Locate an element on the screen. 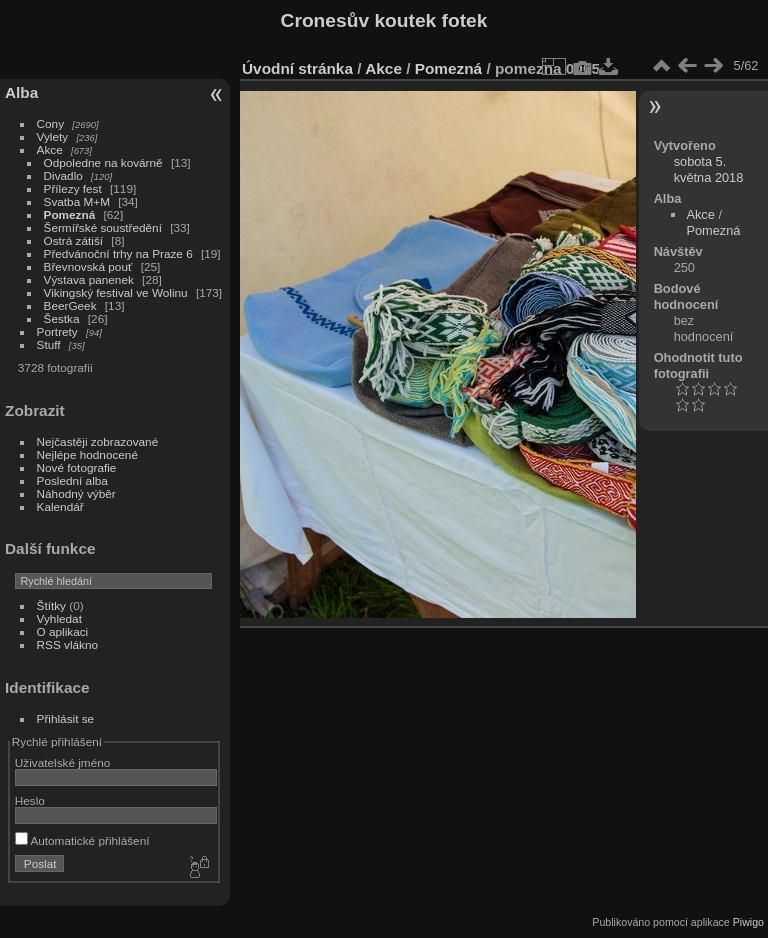 The image size is (768, 938). Břevnovská pouť is located at coordinates (88, 266).